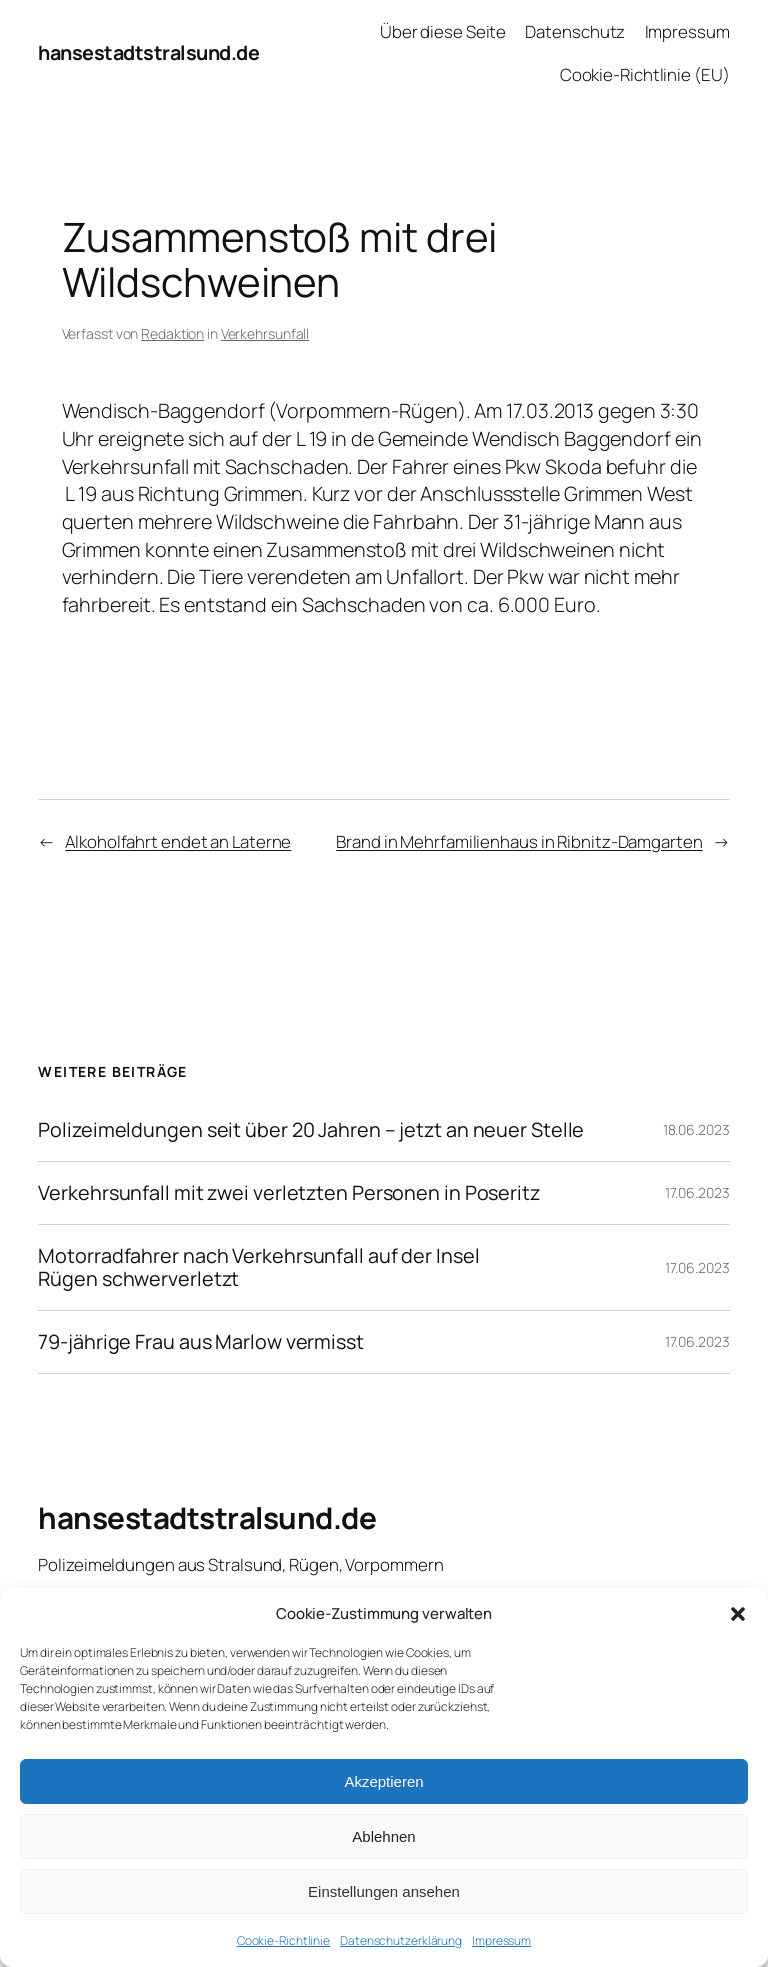 The width and height of the screenshot is (768, 1967). Describe the element at coordinates (519, 841) in the screenshot. I see `Brand in Mehrfamilienhaus in Ribnitz-Damgarten` at that location.